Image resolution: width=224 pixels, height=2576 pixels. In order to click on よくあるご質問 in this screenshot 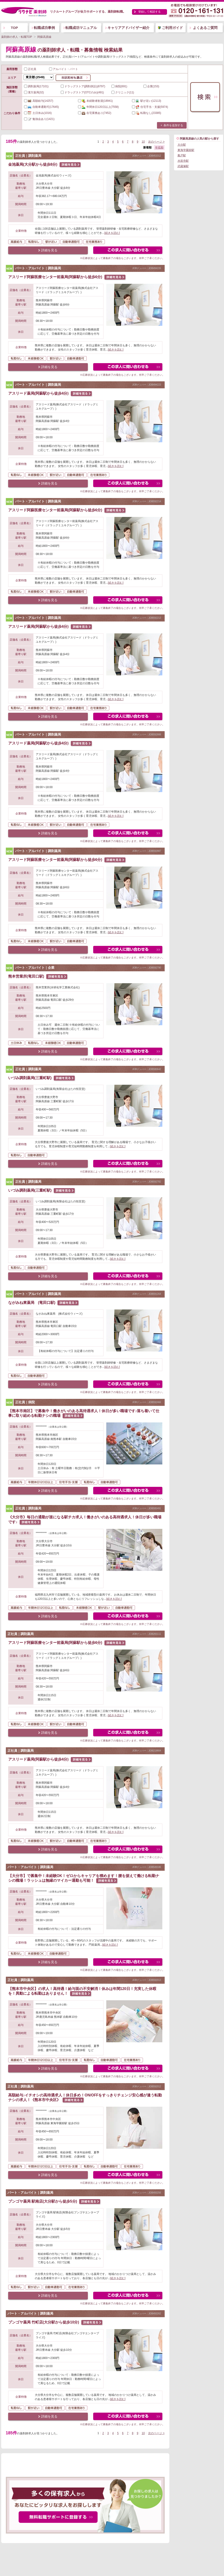, I will do `click(205, 28)`.